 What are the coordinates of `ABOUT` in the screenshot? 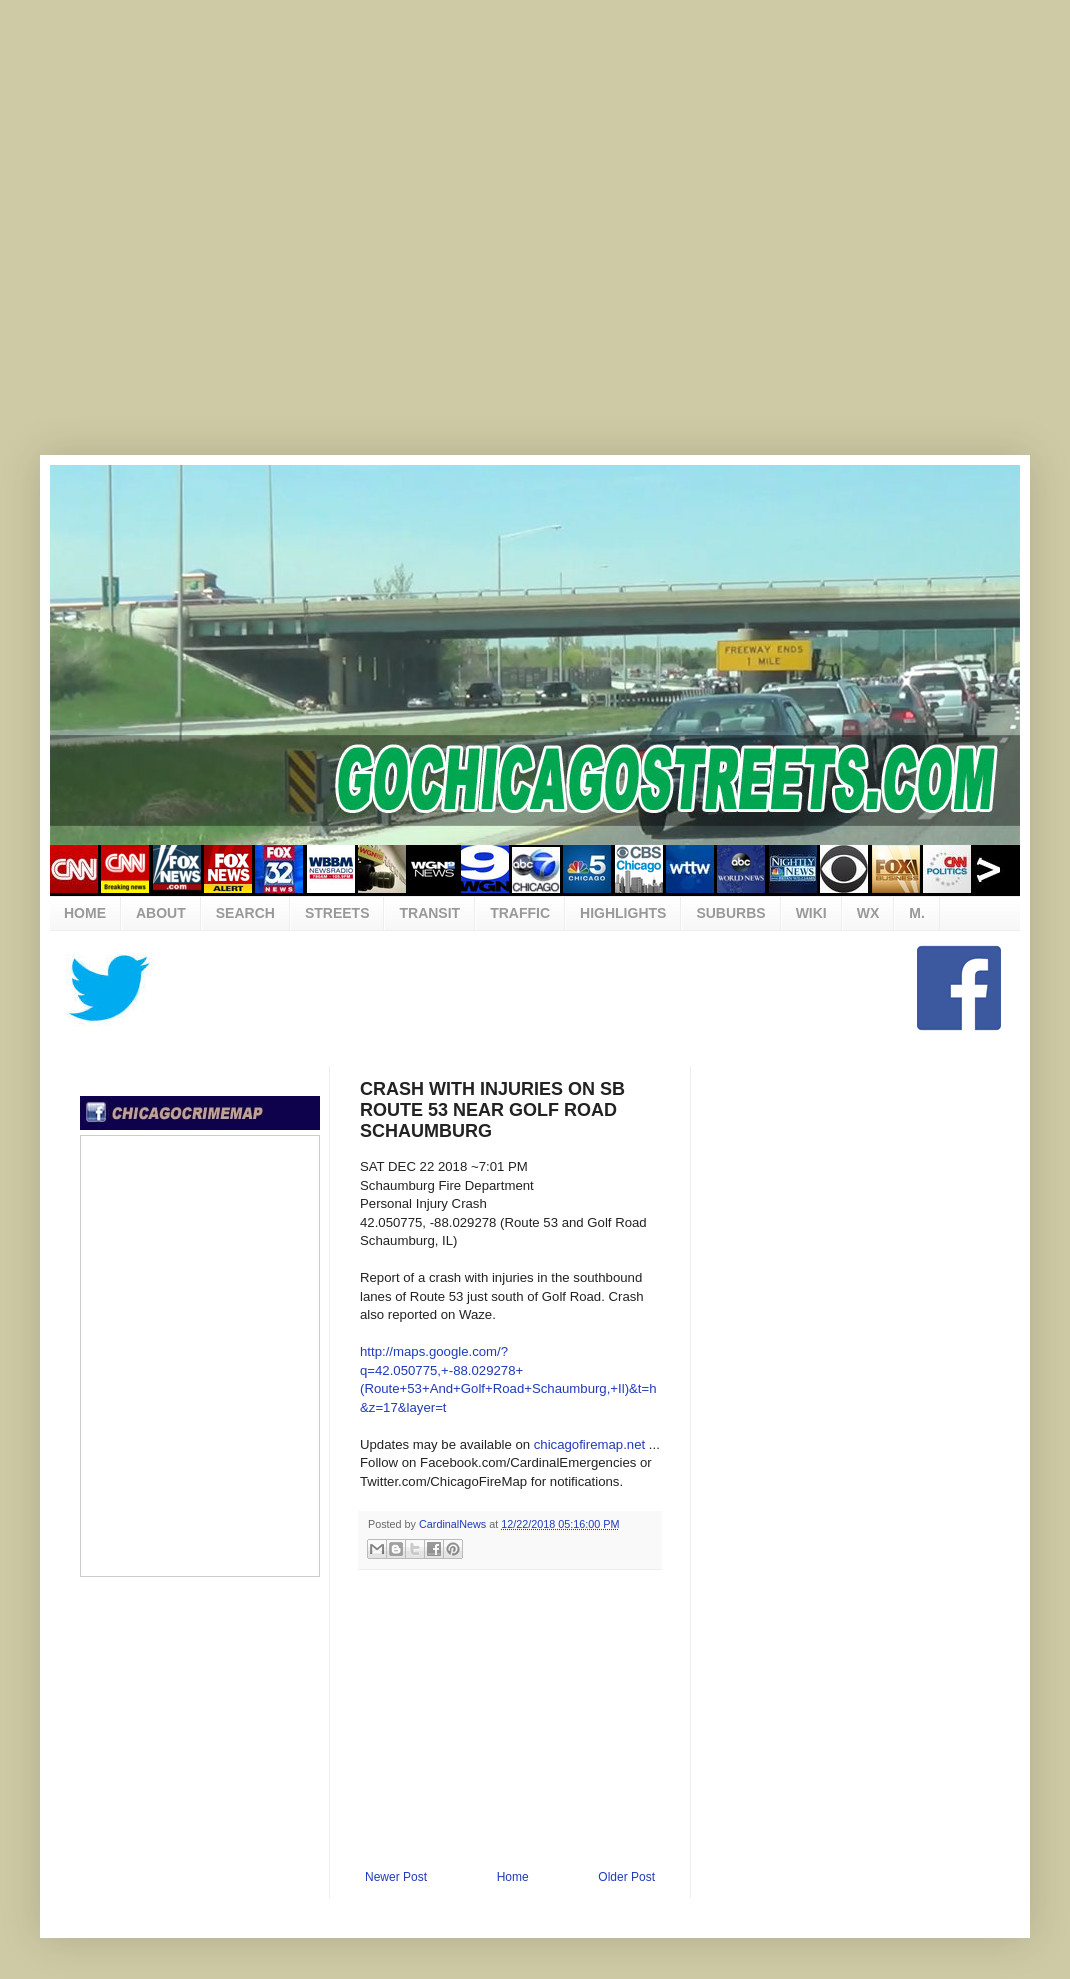 It's located at (161, 913).